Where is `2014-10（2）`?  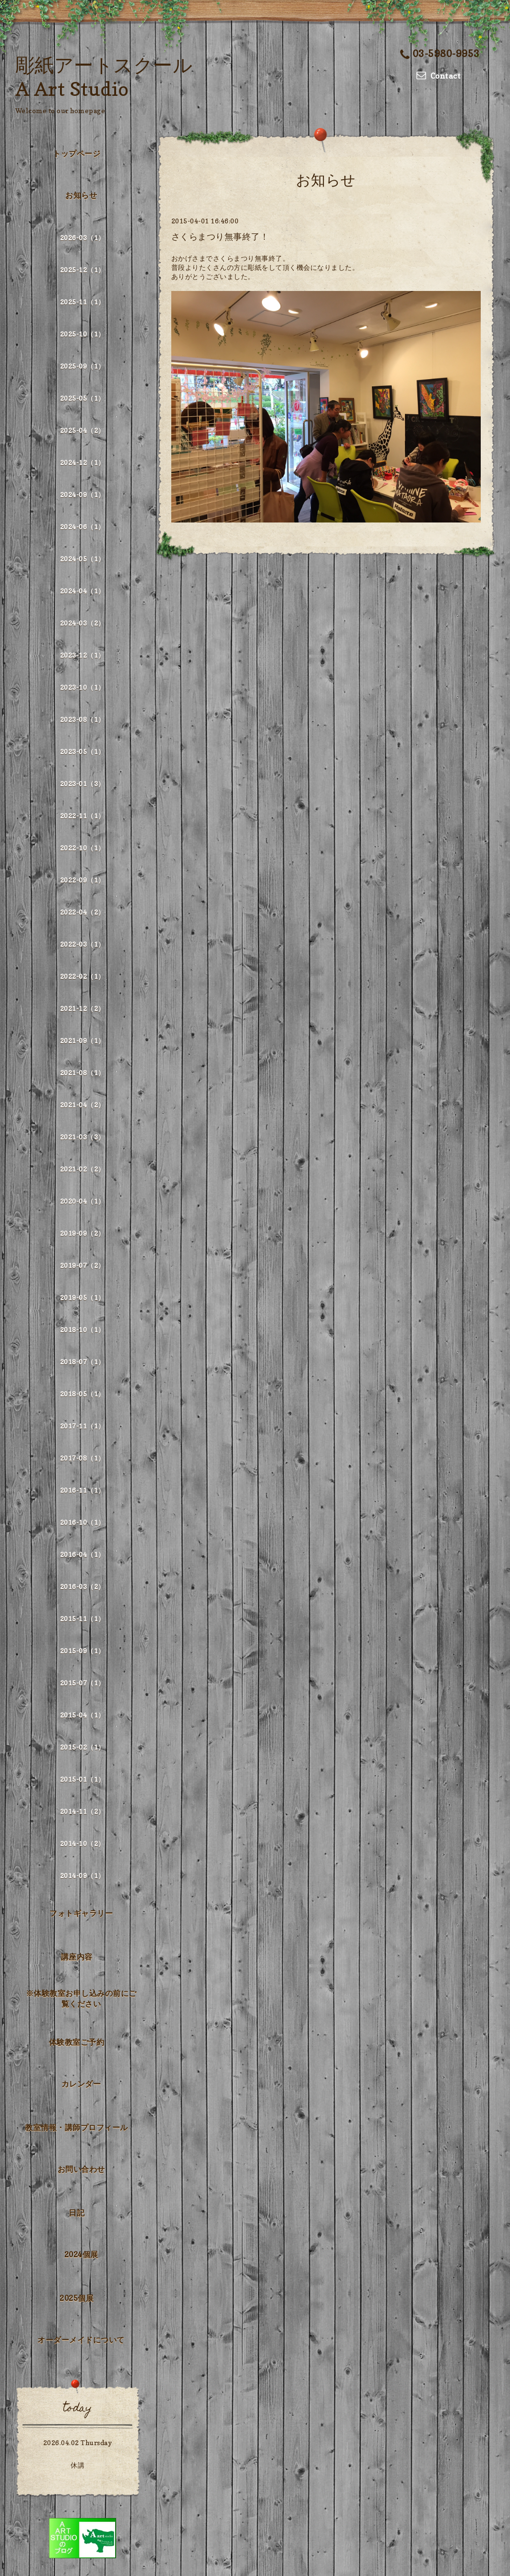 2014-10（2） is located at coordinates (82, 1843).